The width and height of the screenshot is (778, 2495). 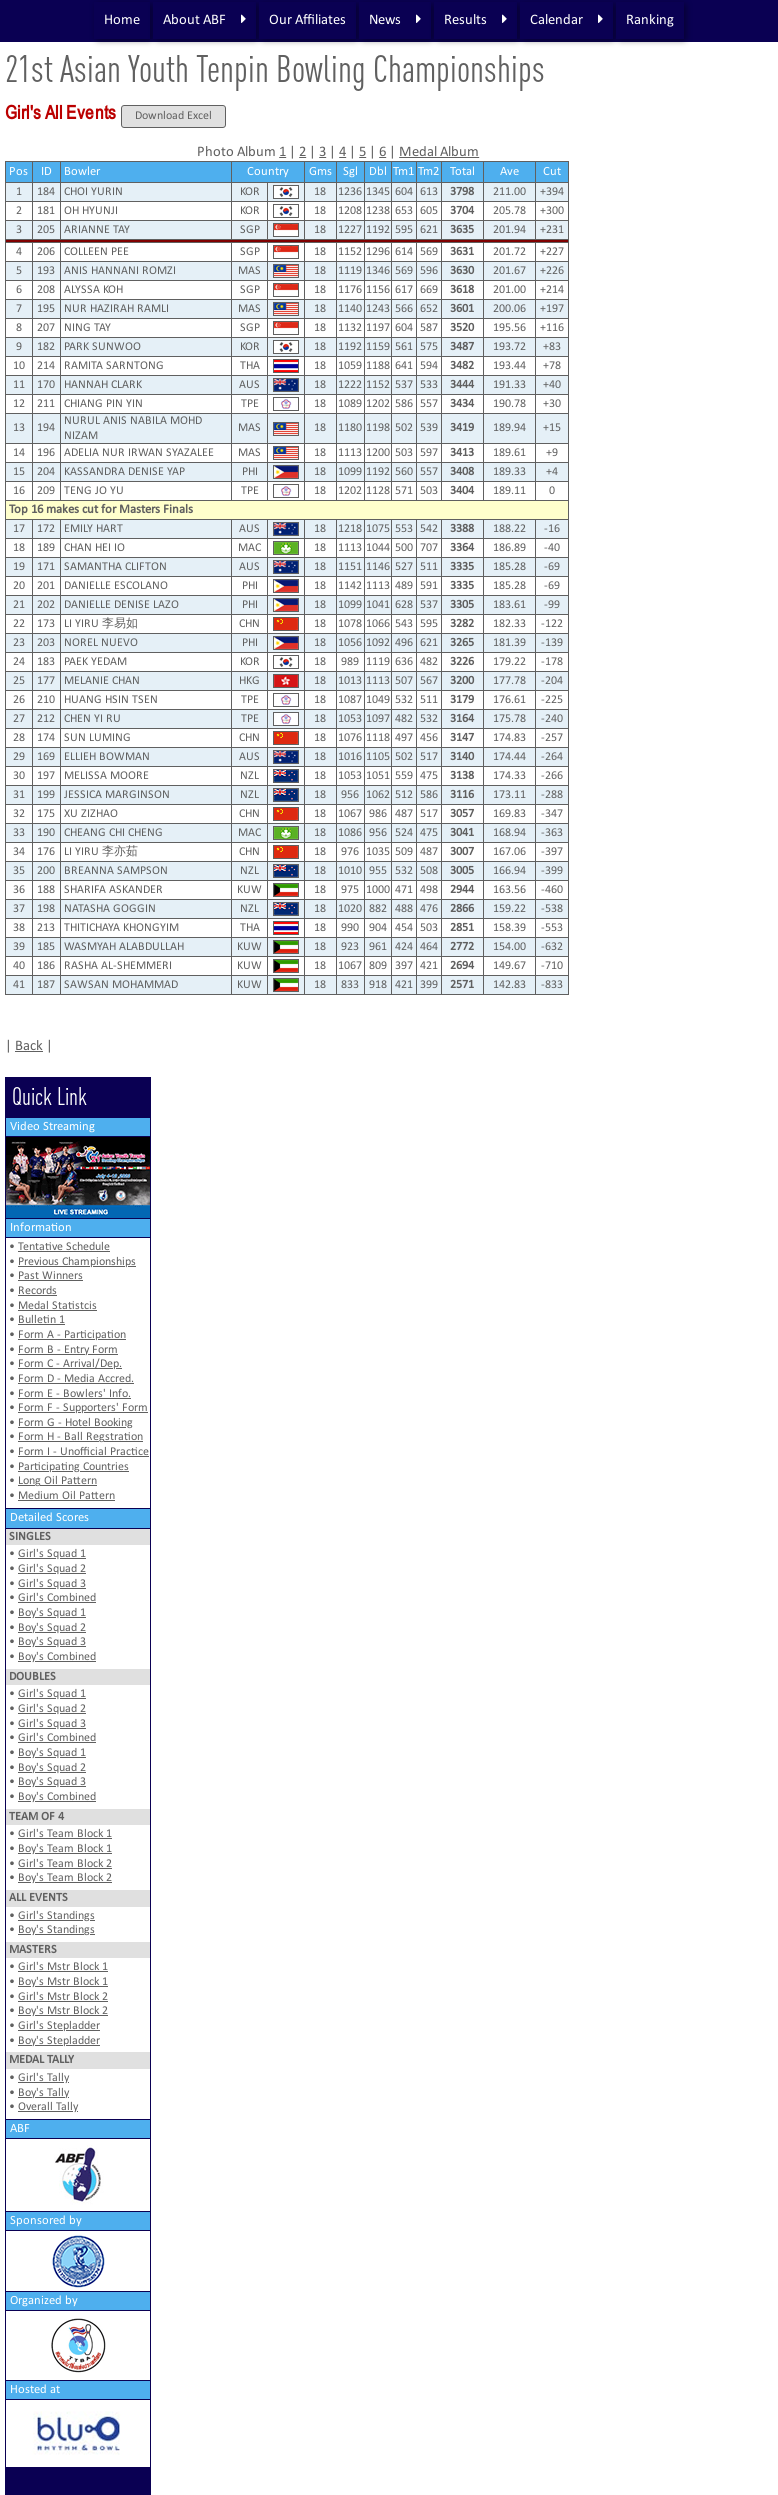 What do you see at coordinates (63, 2011) in the screenshot?
I see `Boy's Mstr Block 2` at bounding box center [63, 2011].